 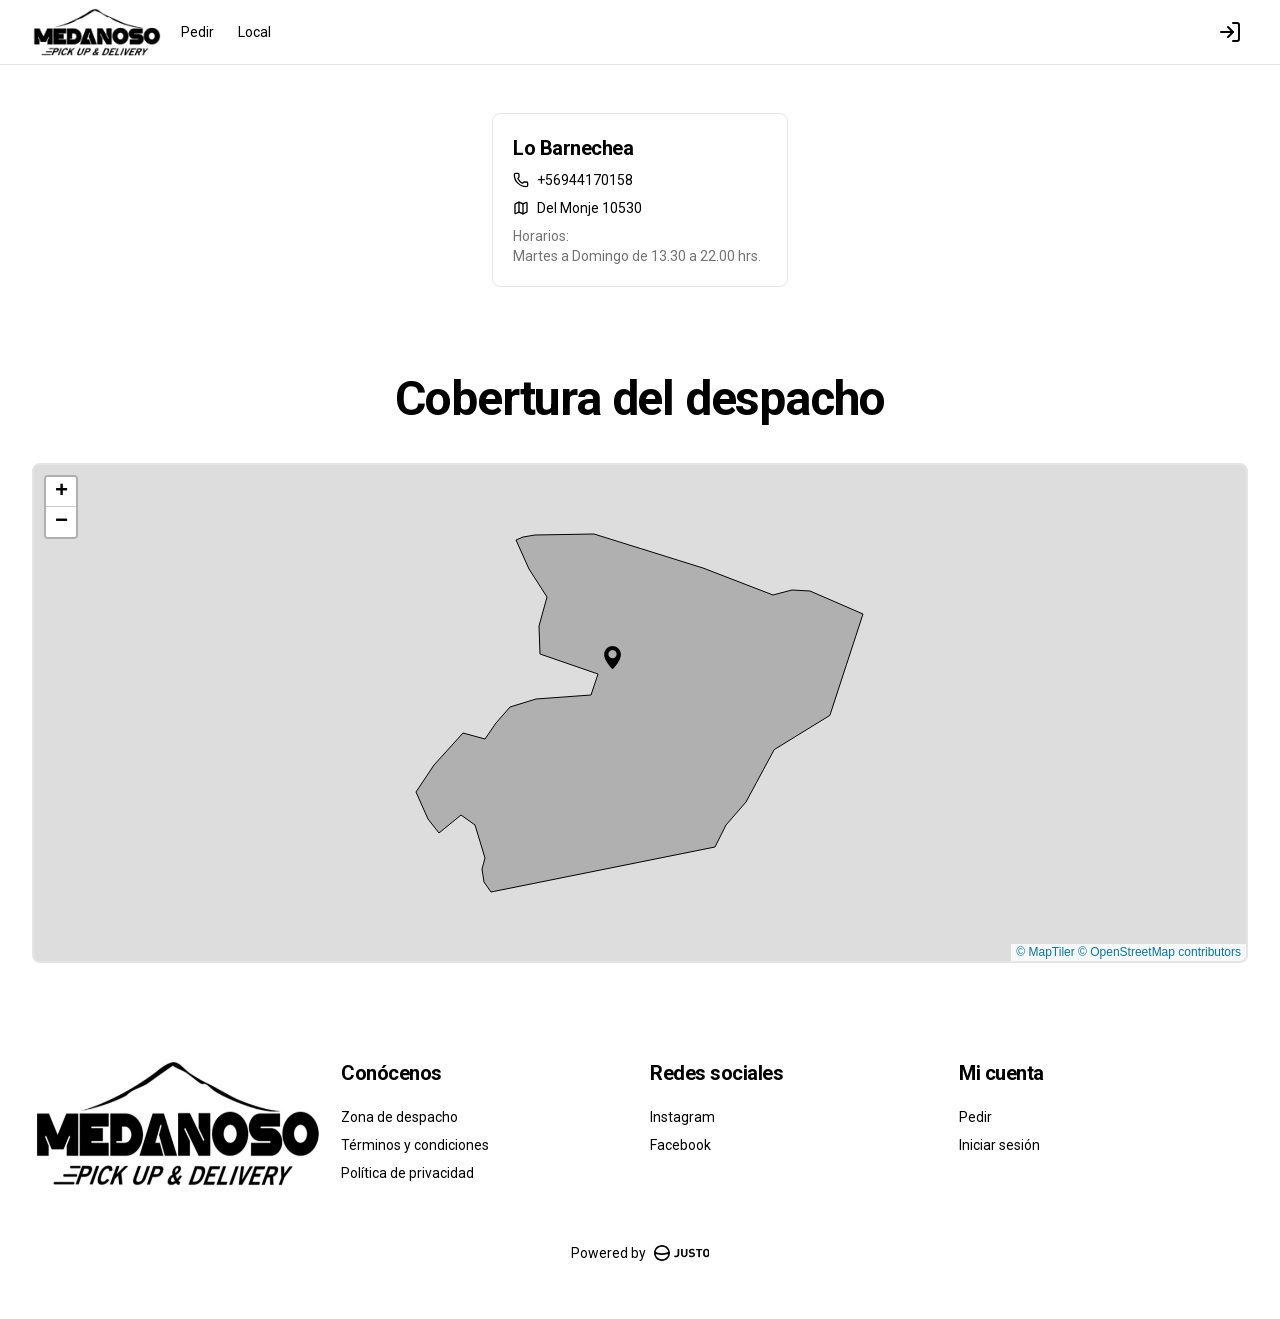 What do you see at coordinates (612, 657) in the screenshot?
I see `[button]` at bounding box center [612, 657].